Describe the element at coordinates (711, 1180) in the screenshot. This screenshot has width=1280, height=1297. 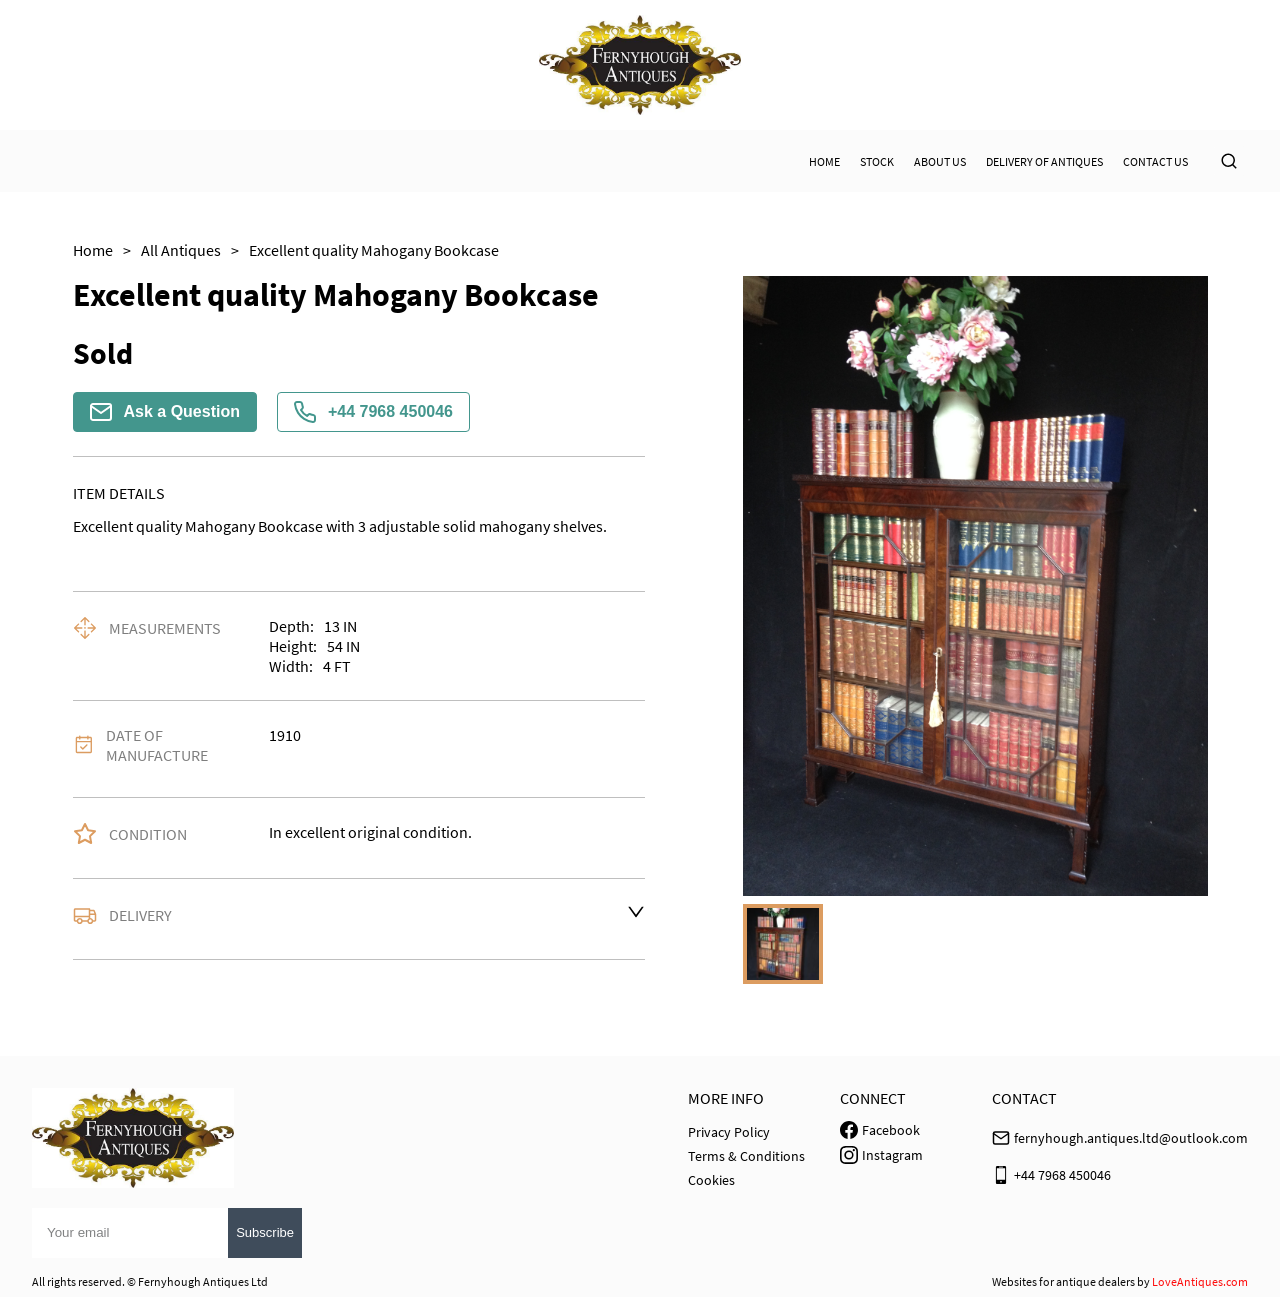
I see `Cookies` at that location.